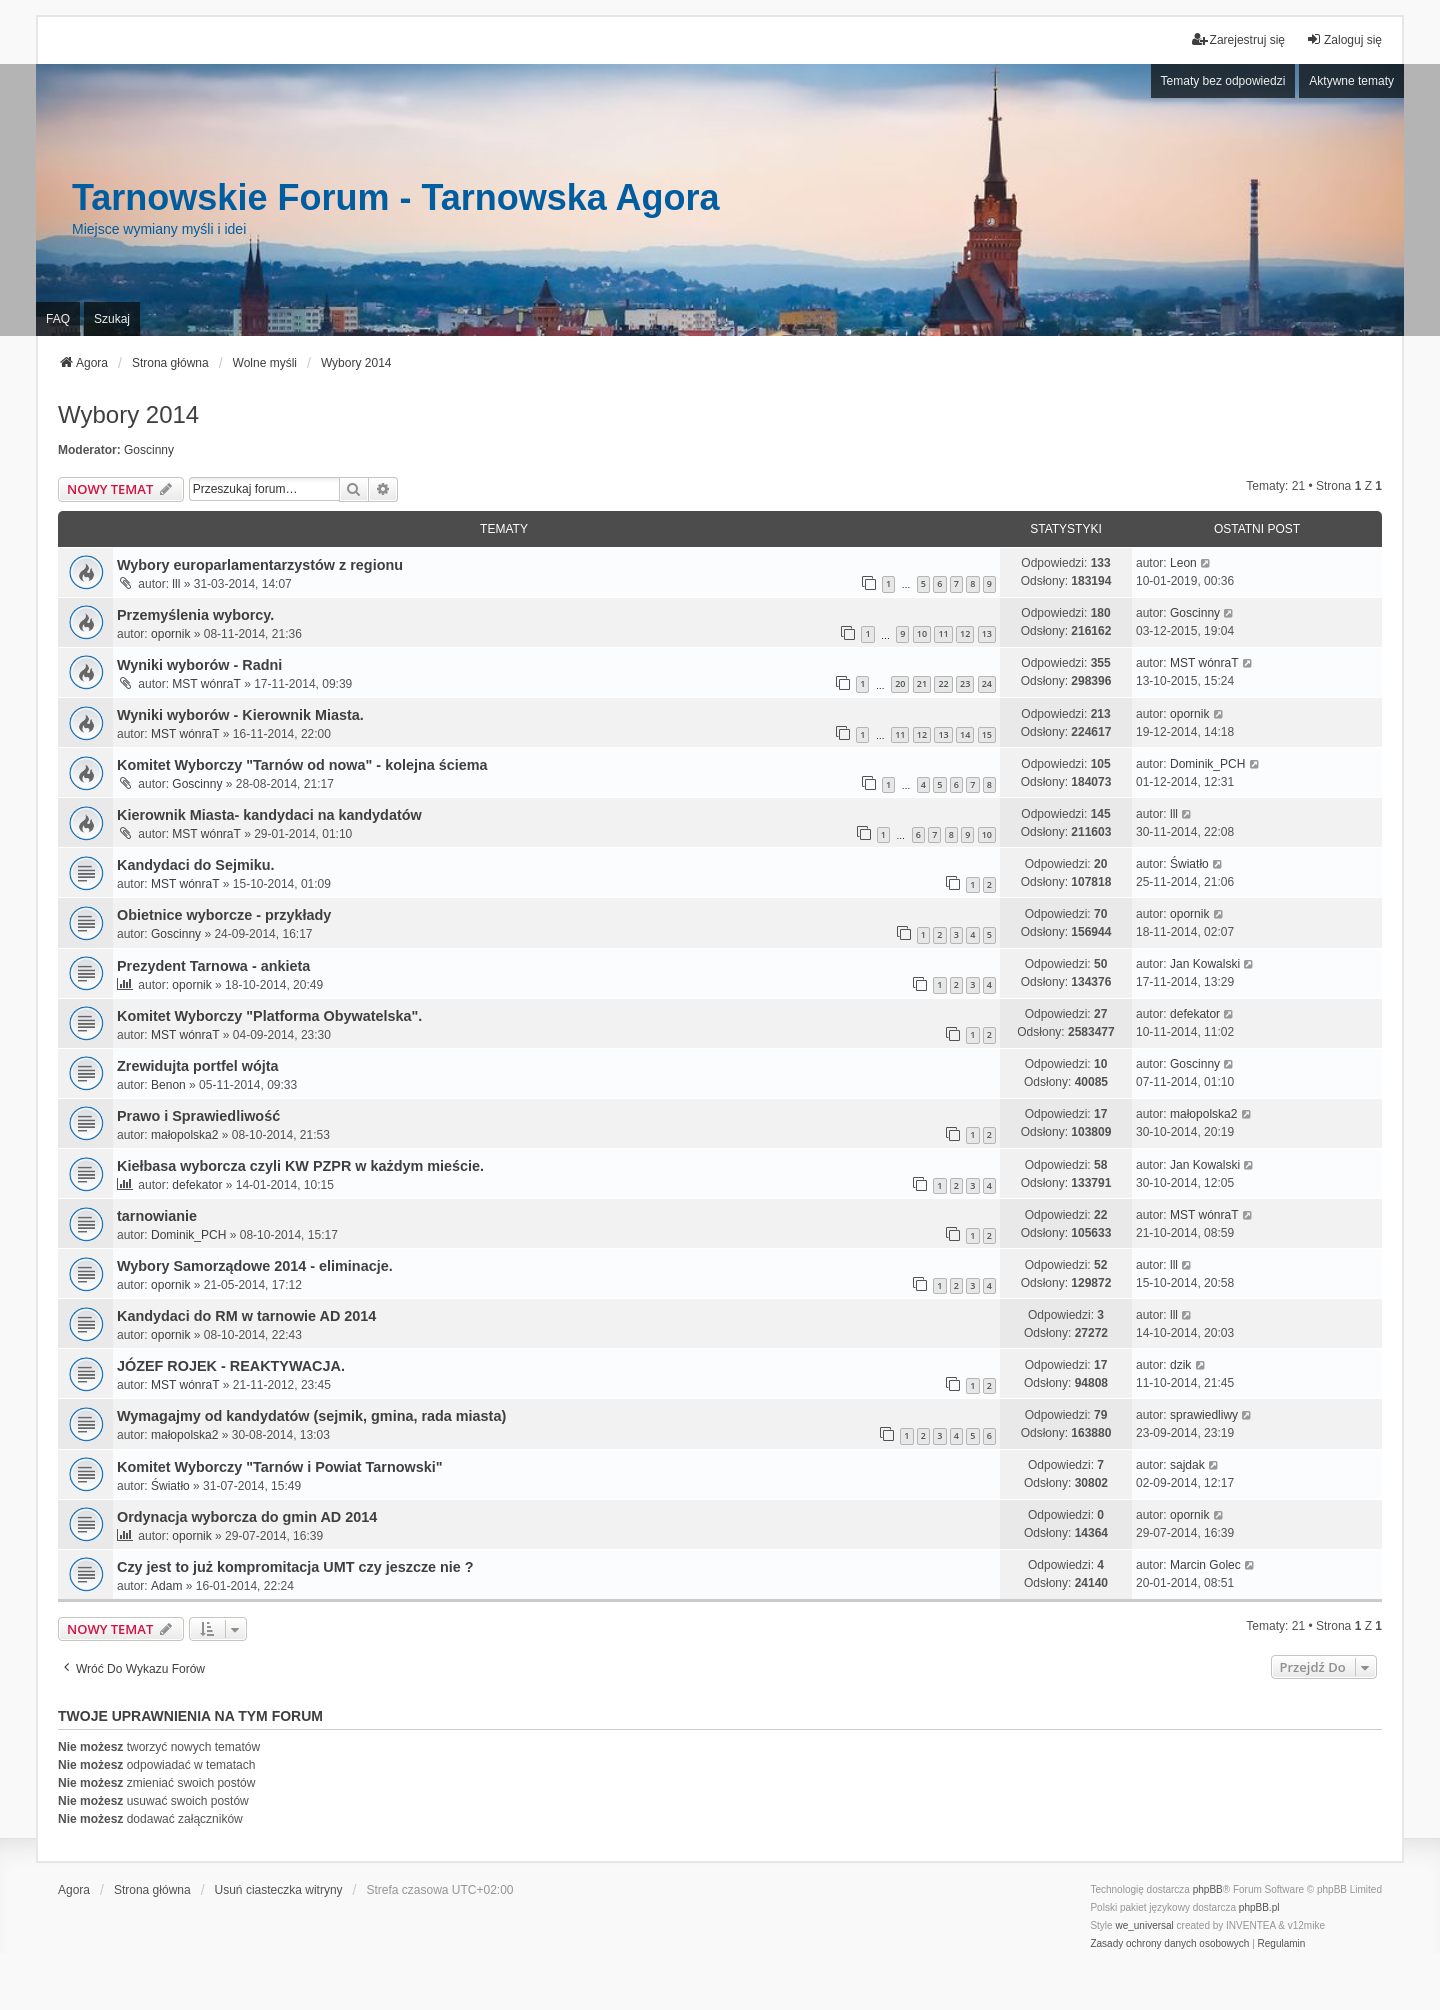 Image resolution: width=1440 pixels, height=2010 pixels. What do you see at coordinates (224, 915) in the screenshot?
I see `Obietnice wyborcze - przykłady` at bounding box center [224, 915].